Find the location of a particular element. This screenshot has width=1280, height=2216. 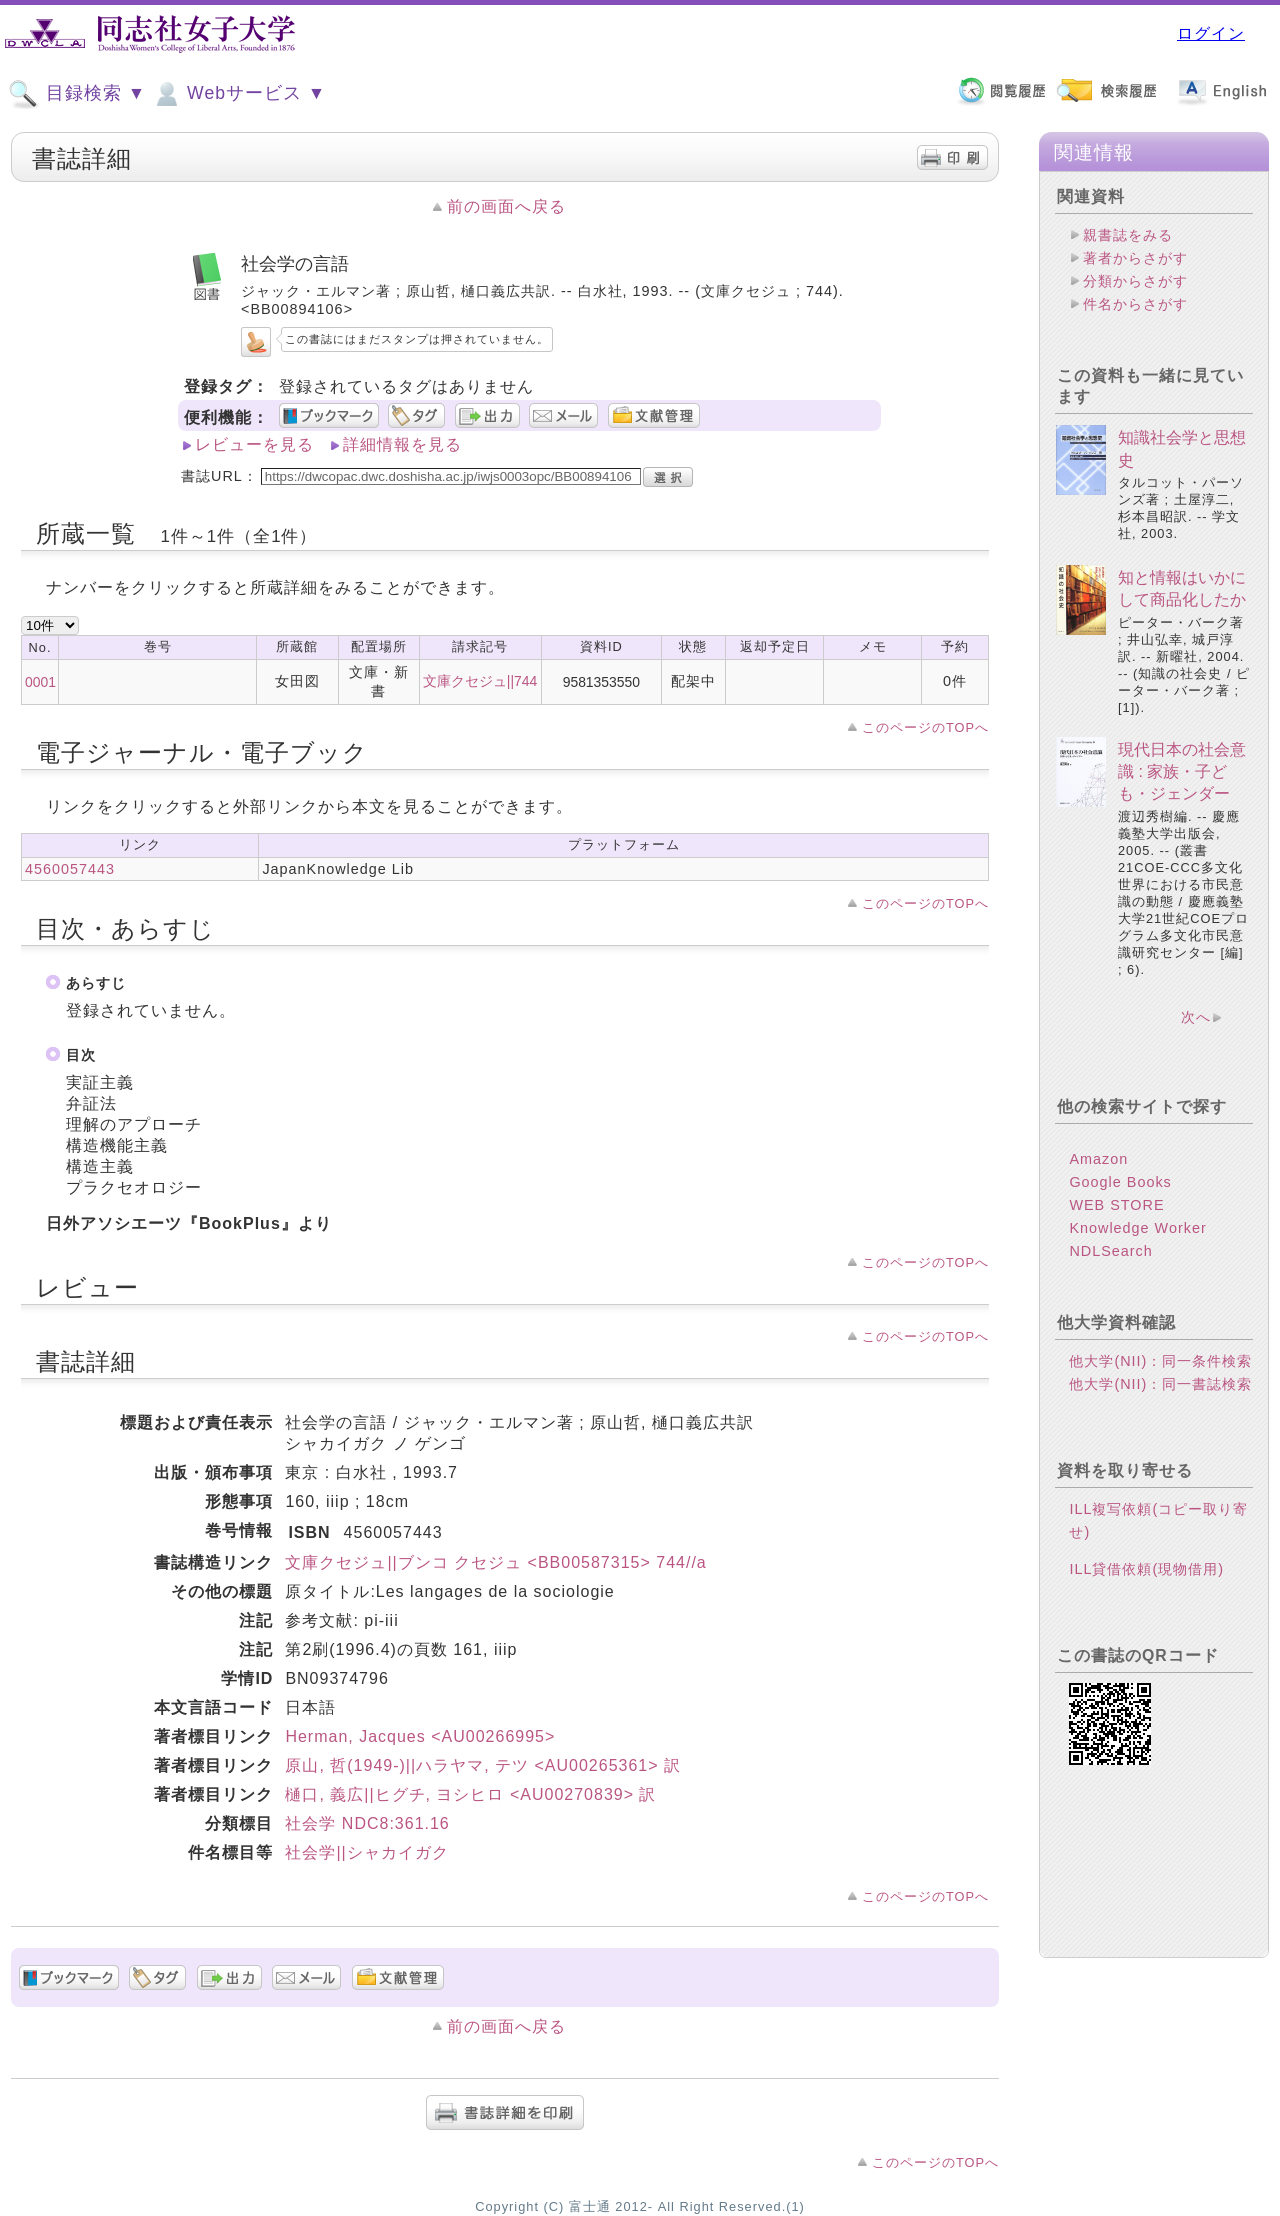

Herman, Jacques <AU00266995> is located at coordinates (420, 1736).